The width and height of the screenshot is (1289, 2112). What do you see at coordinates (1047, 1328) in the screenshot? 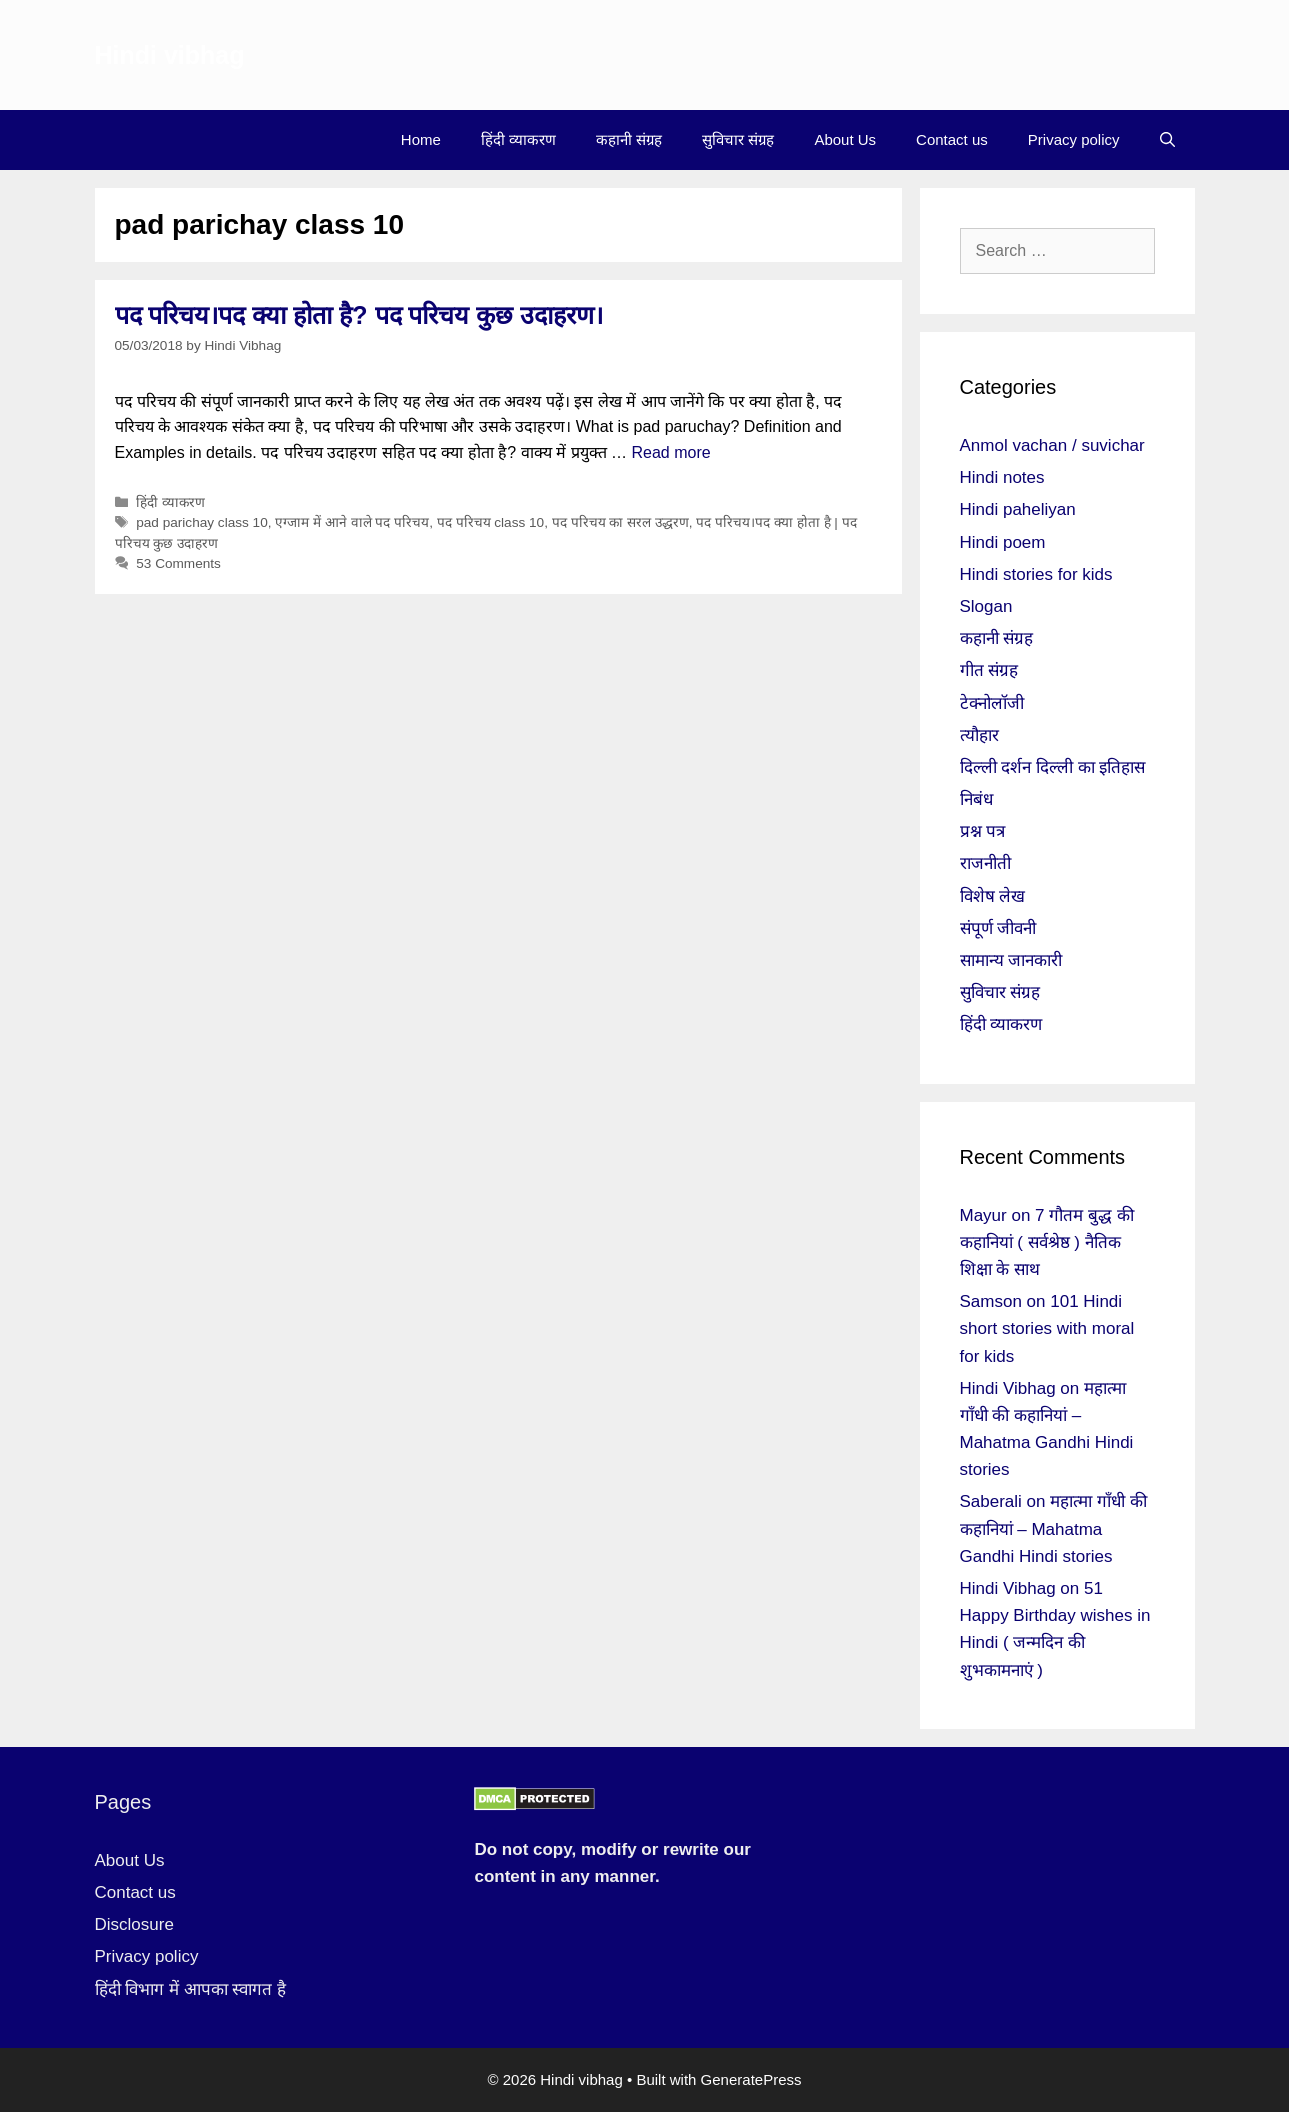
I see `101 Hindi short stories with moral for kids` at bounding box center [1047, 1328].